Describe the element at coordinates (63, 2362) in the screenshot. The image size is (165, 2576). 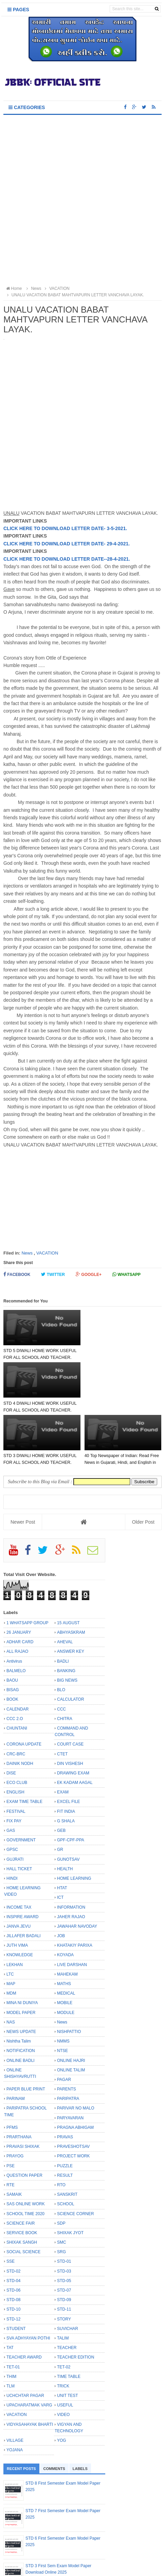
I see `VIDEO` at that location.